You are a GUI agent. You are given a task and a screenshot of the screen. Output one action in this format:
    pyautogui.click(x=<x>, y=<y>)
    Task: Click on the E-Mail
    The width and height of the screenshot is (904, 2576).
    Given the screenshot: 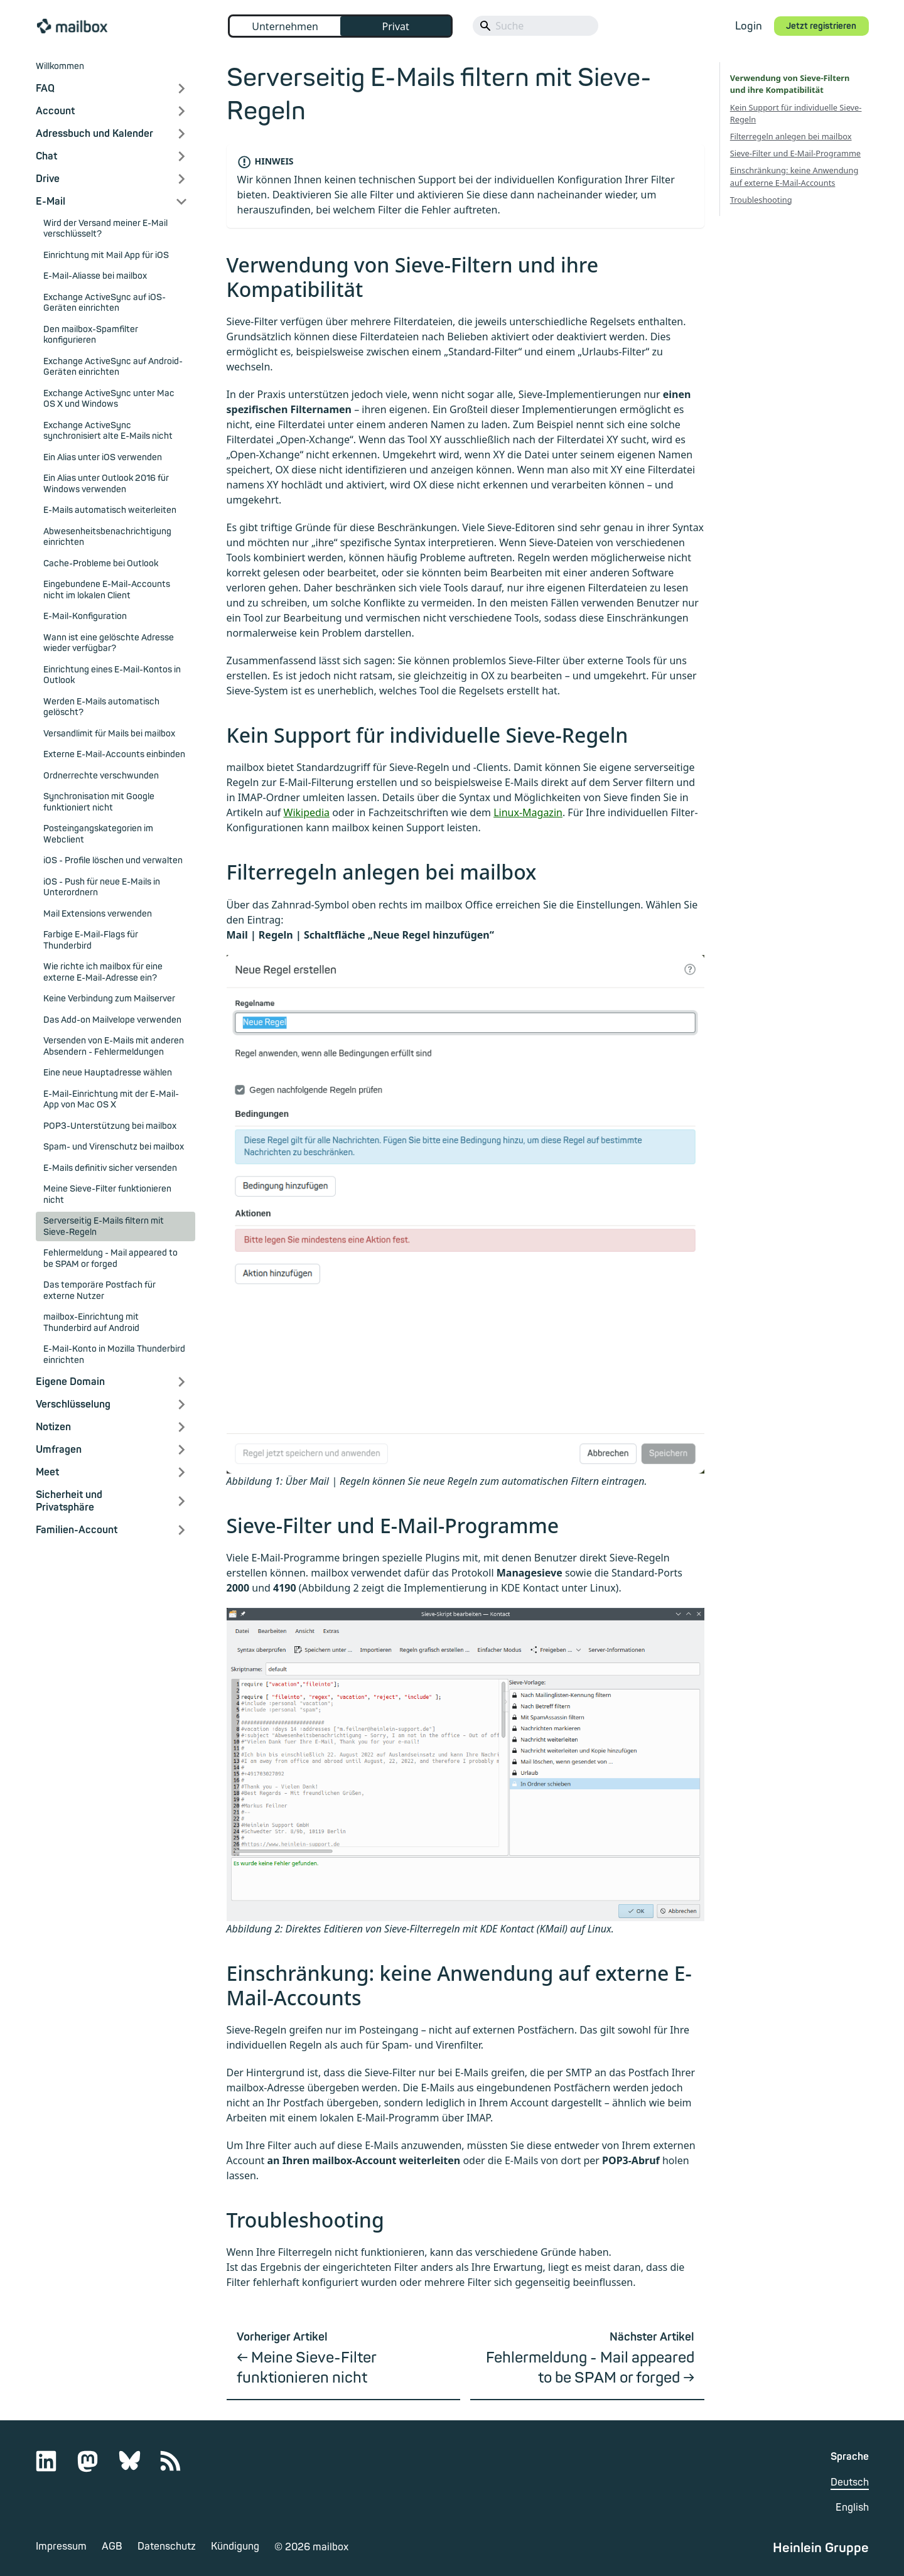 What is the action you would take?
    pyautogui.click(x=50, y=201)
    